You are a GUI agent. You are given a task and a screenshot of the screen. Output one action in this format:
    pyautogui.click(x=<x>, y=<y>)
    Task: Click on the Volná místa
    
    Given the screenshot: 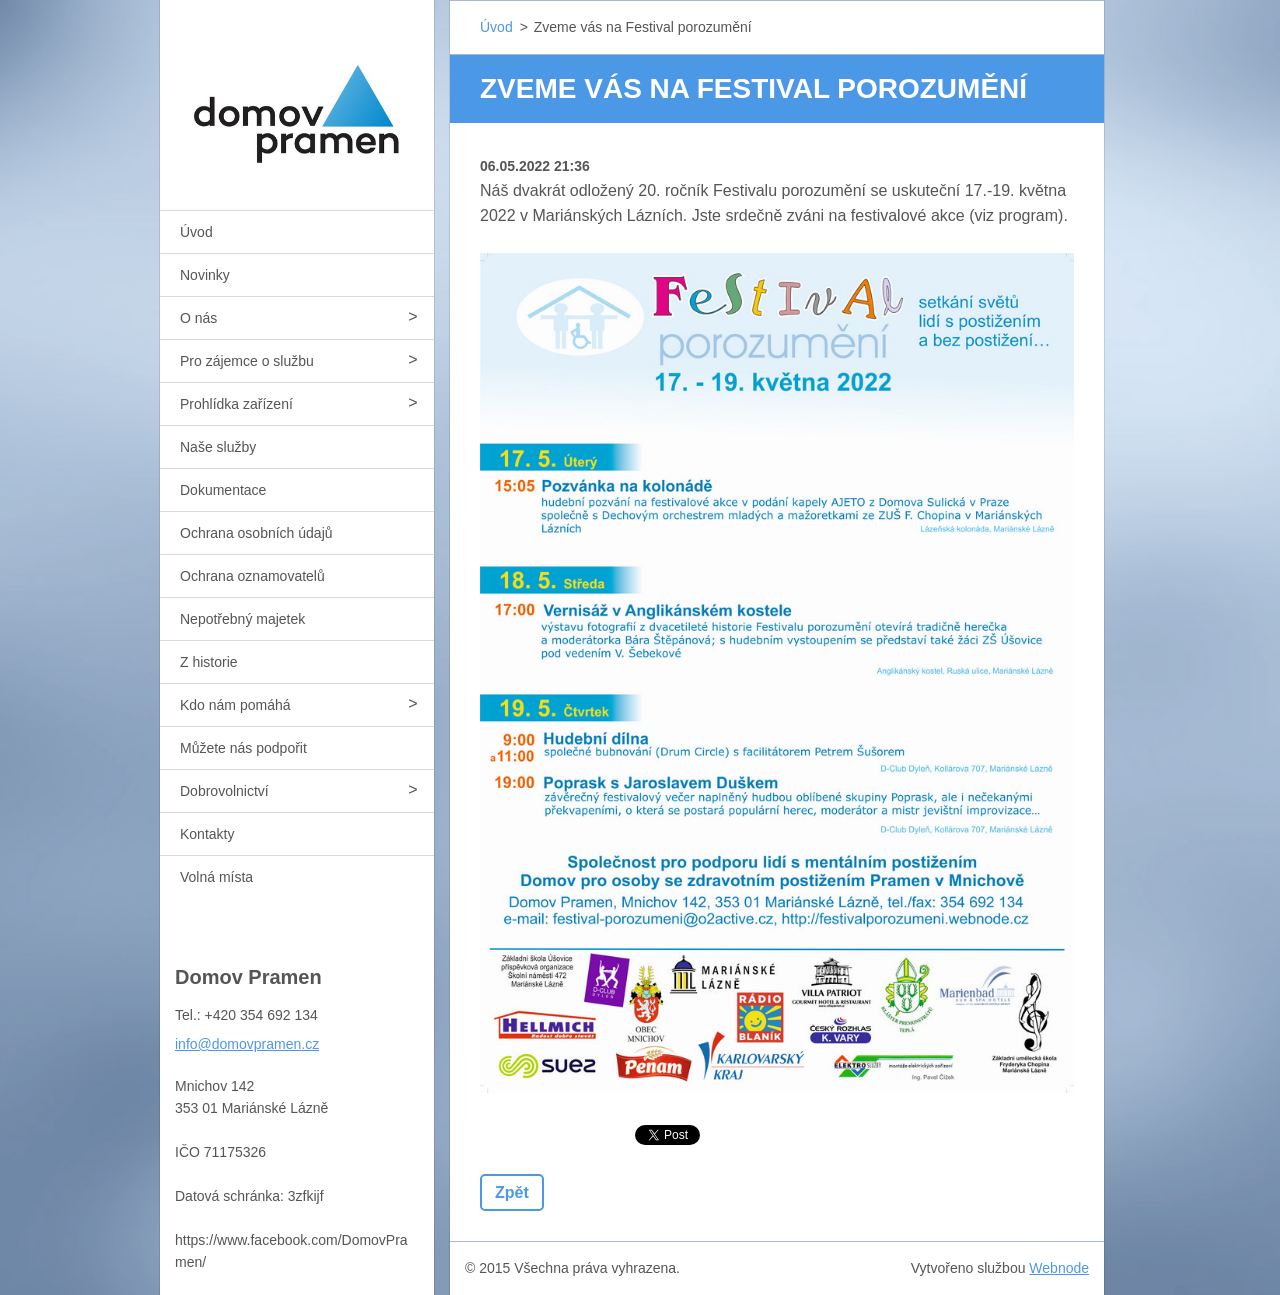 What is the action you would take?
    pyautogui.click(x=216, y=877)
    